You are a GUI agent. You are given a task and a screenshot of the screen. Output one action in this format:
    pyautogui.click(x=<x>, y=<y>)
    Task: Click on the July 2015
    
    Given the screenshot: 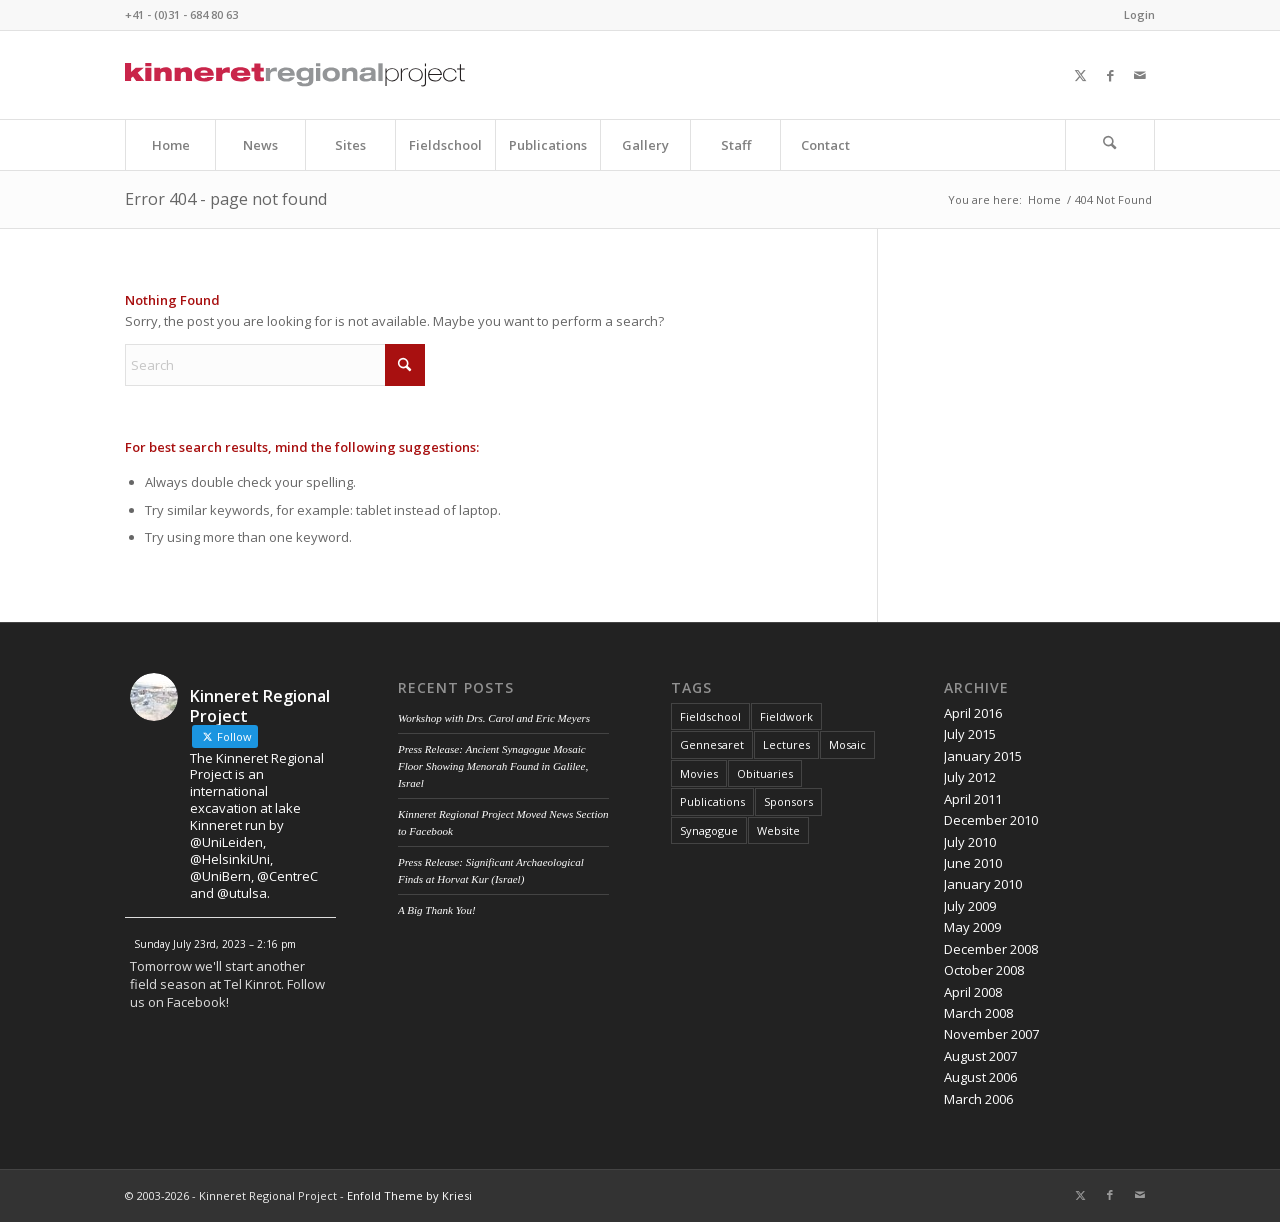 What is the action you would take?
    pyautogui.click(x=970, y=734)
    